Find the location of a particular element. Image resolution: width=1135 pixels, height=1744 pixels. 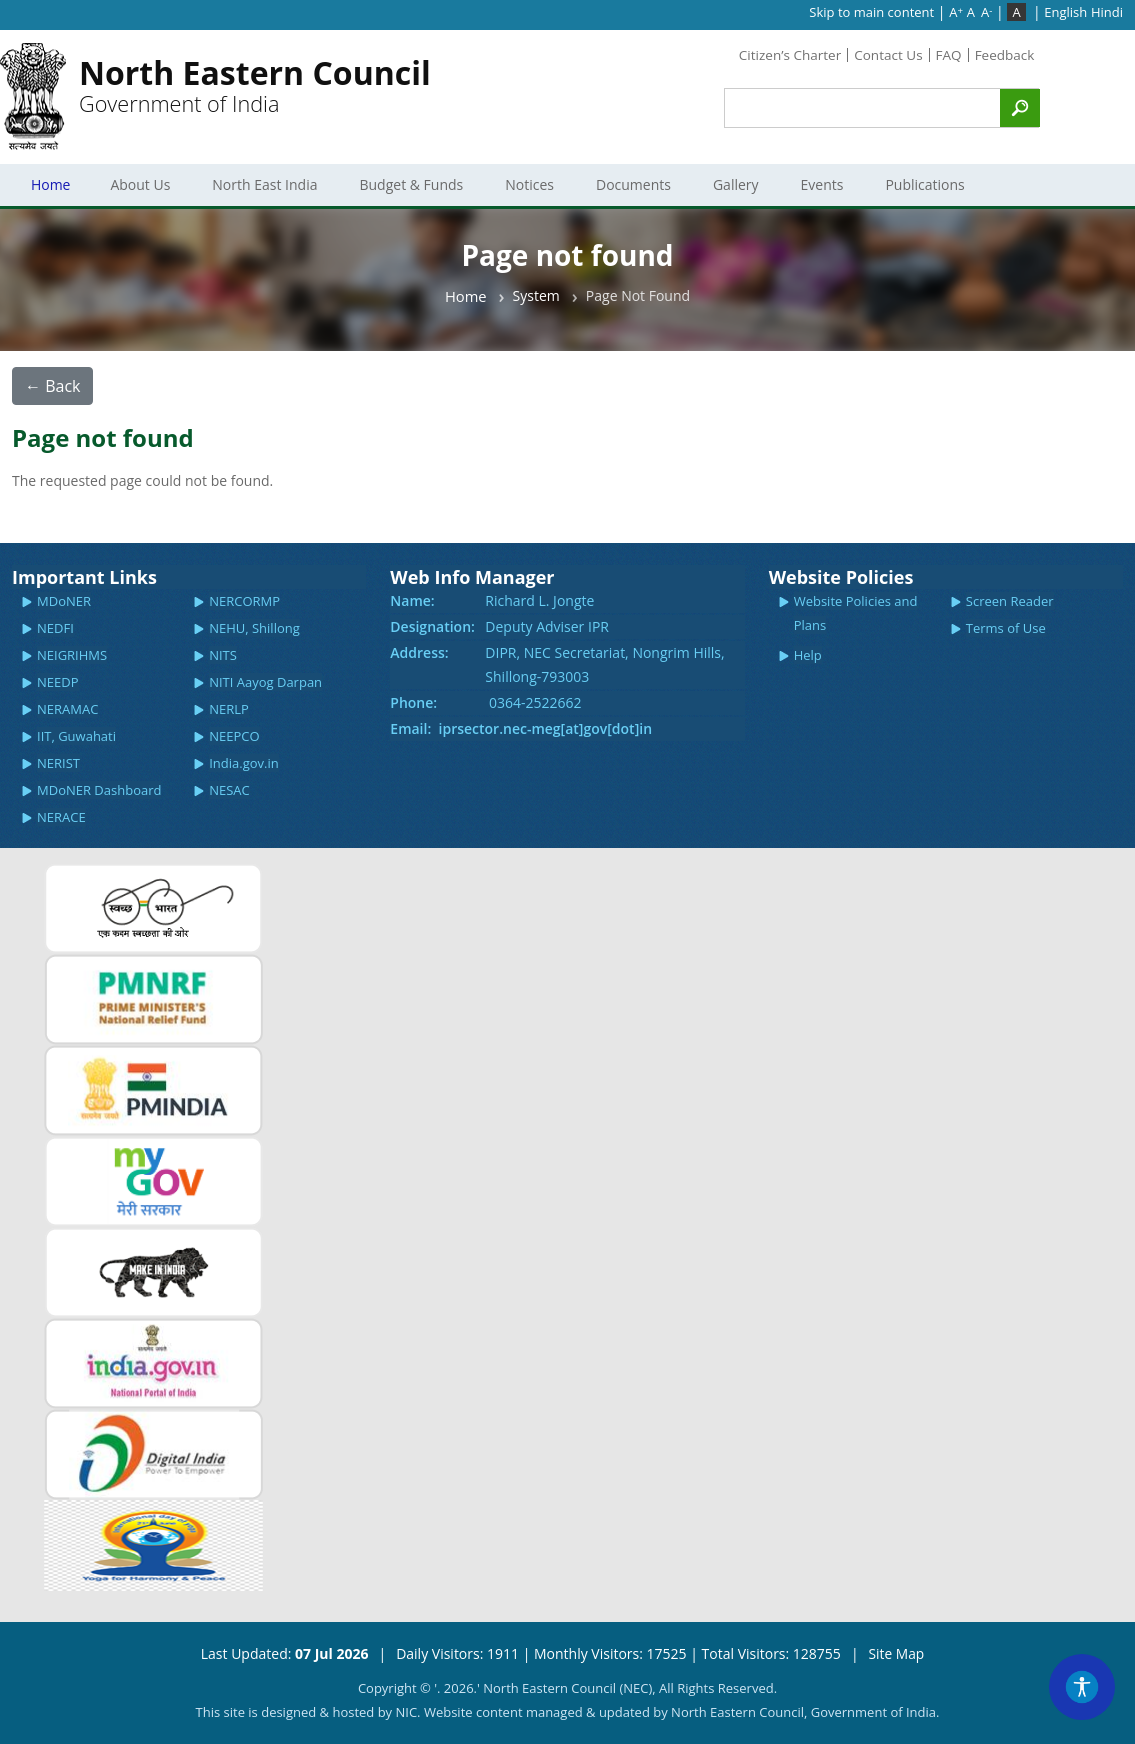

India.gov.in is located at coordinates (244, 763).